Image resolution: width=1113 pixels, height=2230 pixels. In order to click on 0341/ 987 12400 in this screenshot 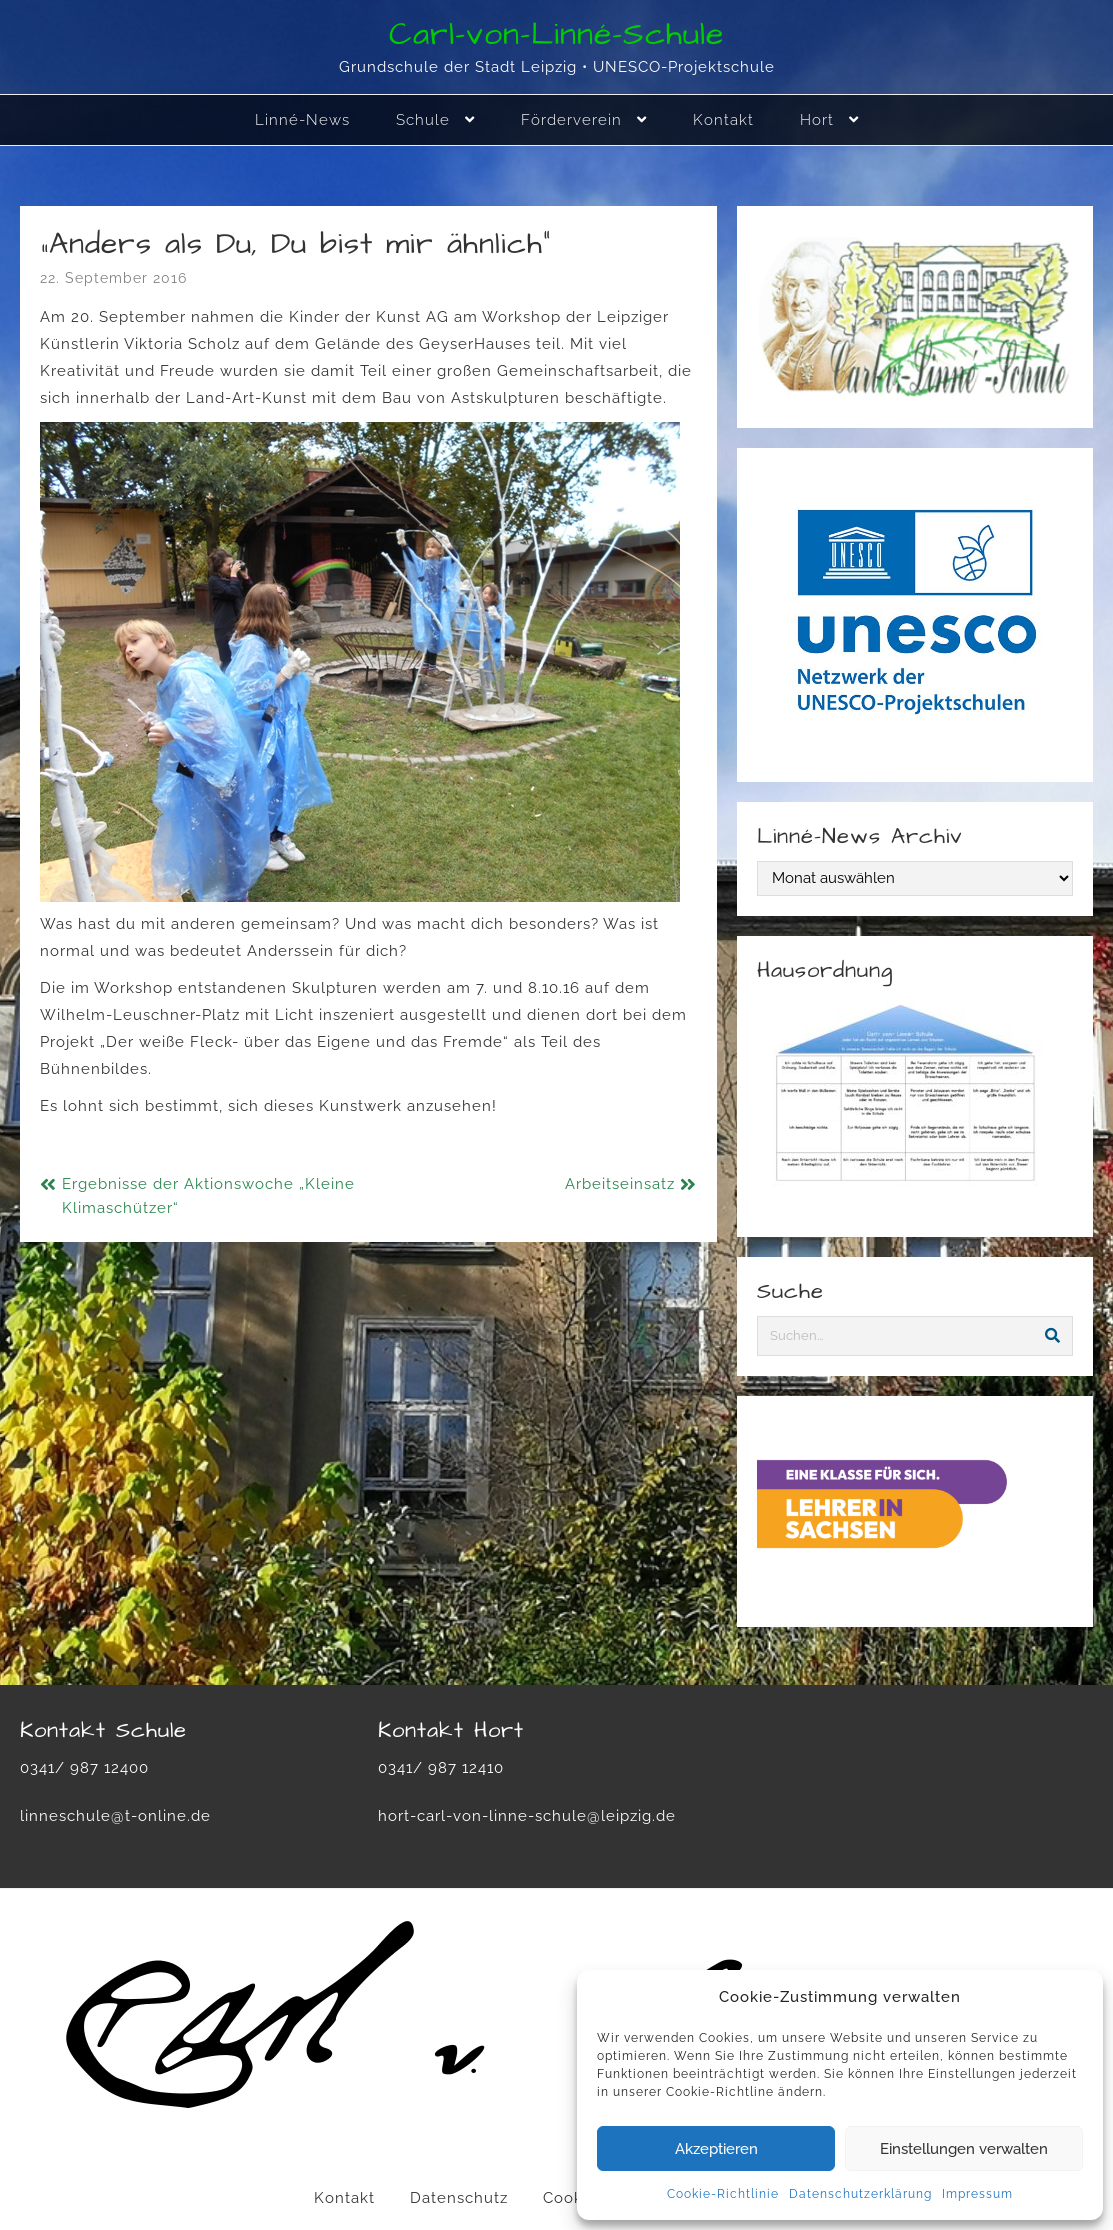, I will do `click(84, 1768)`.